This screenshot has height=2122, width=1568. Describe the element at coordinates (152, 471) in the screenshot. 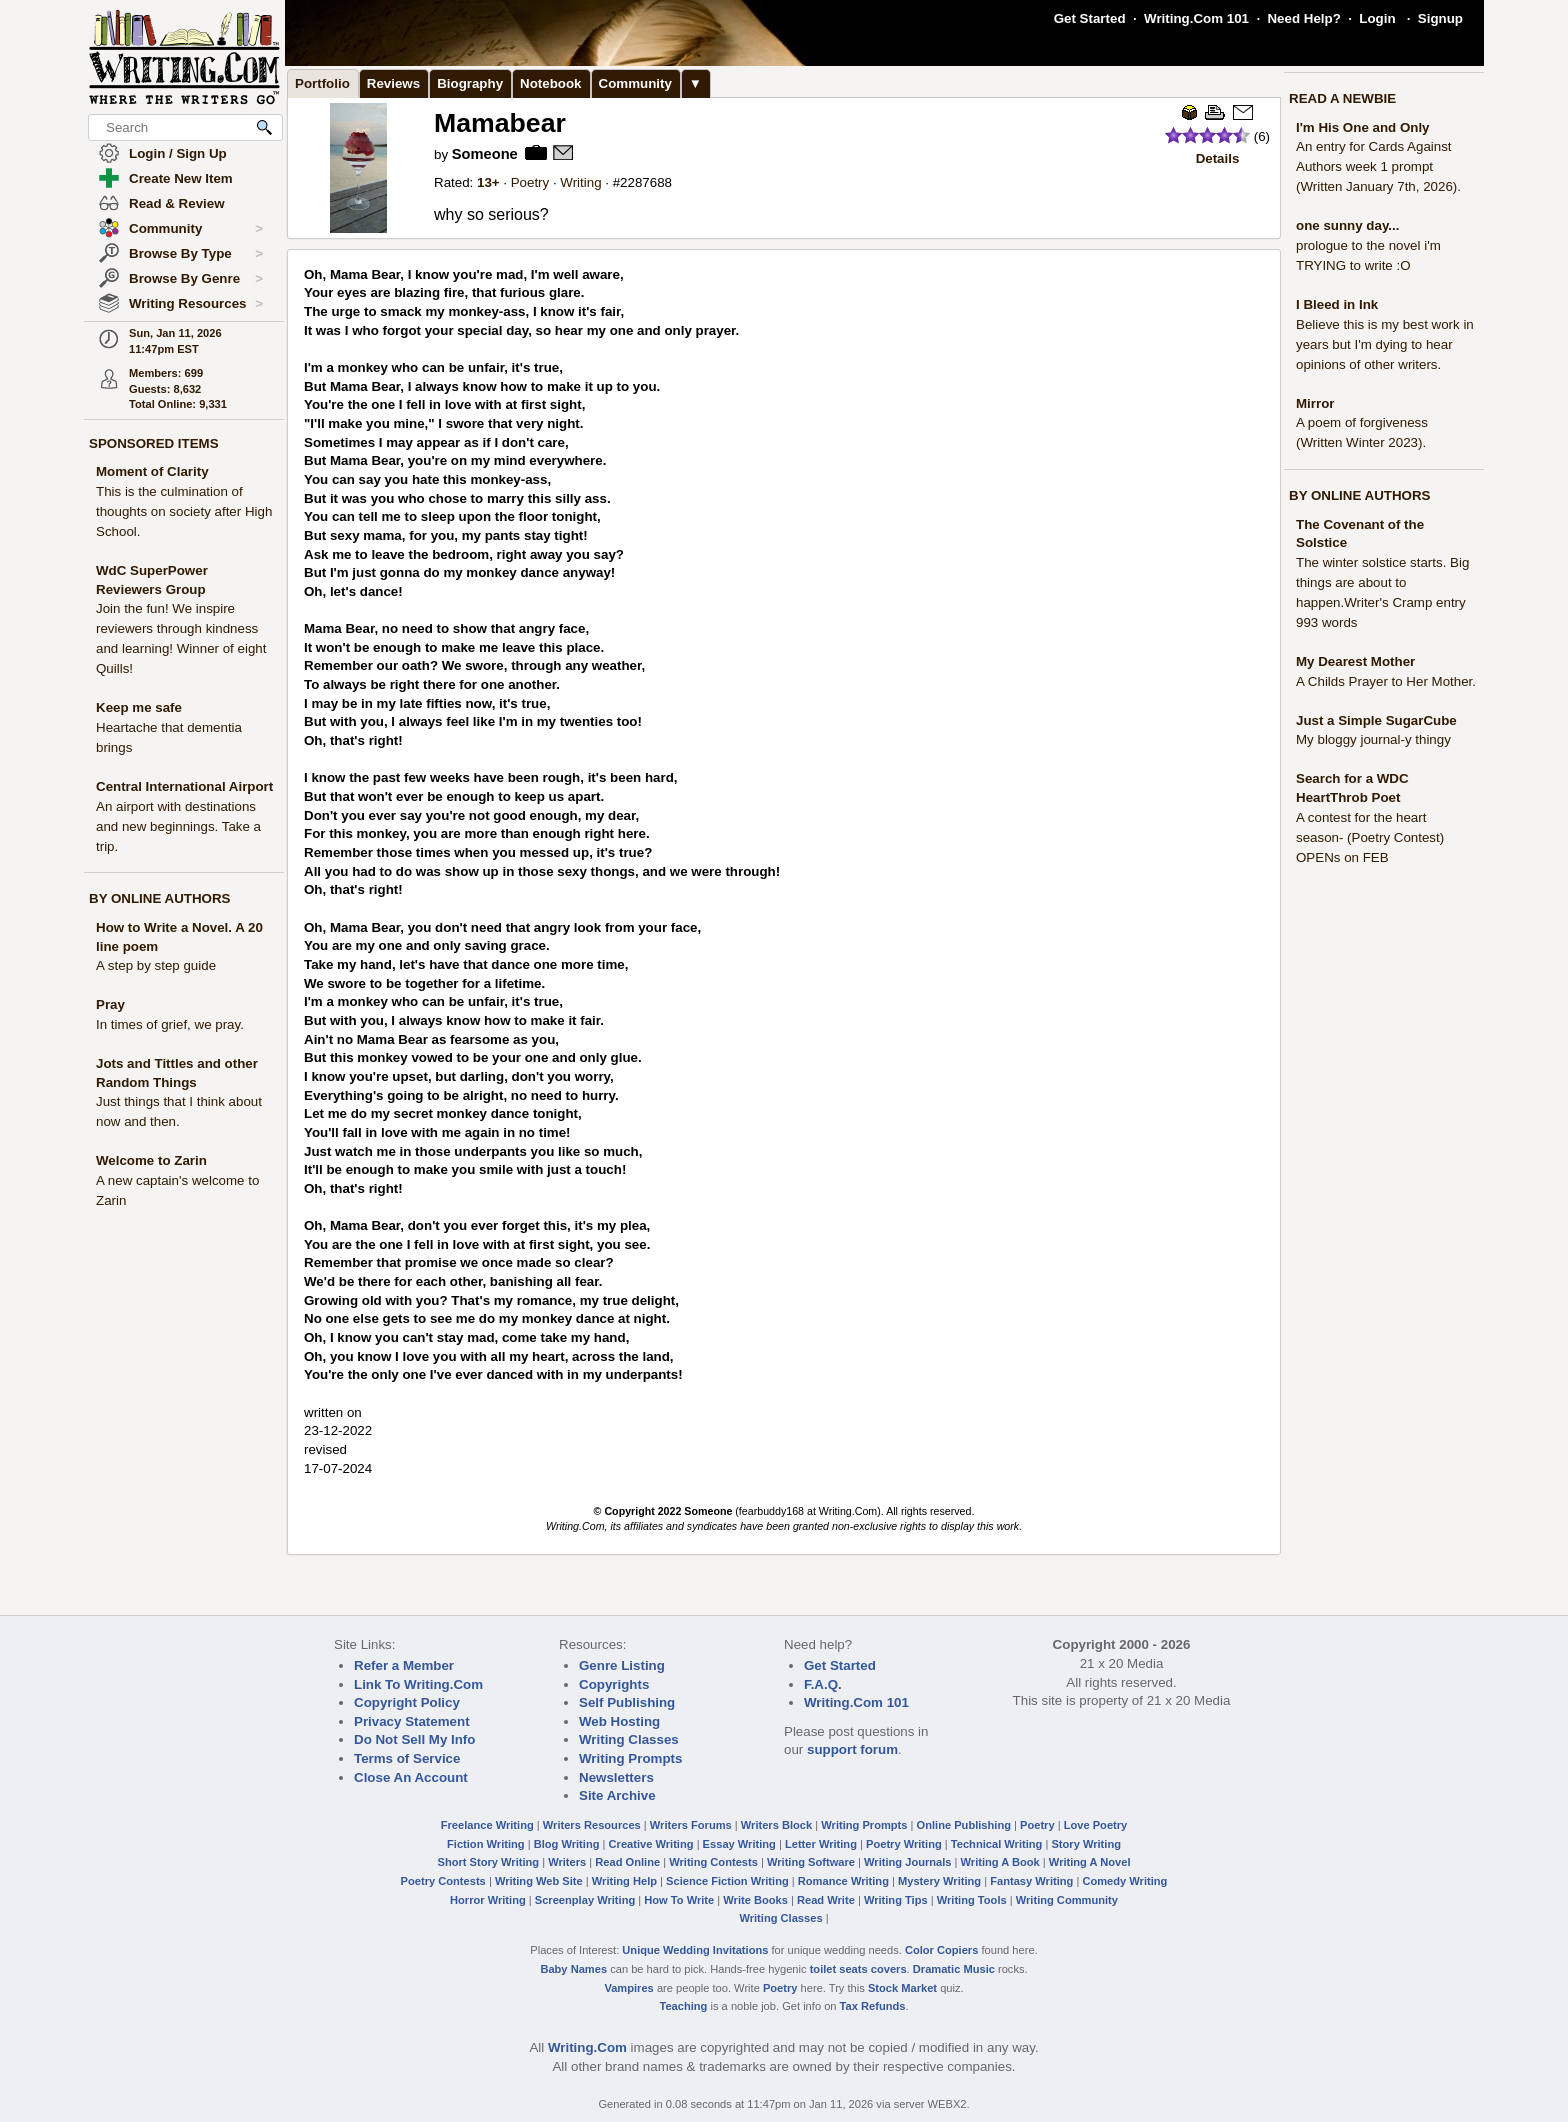

I see `Moment of Clarity` at that location.